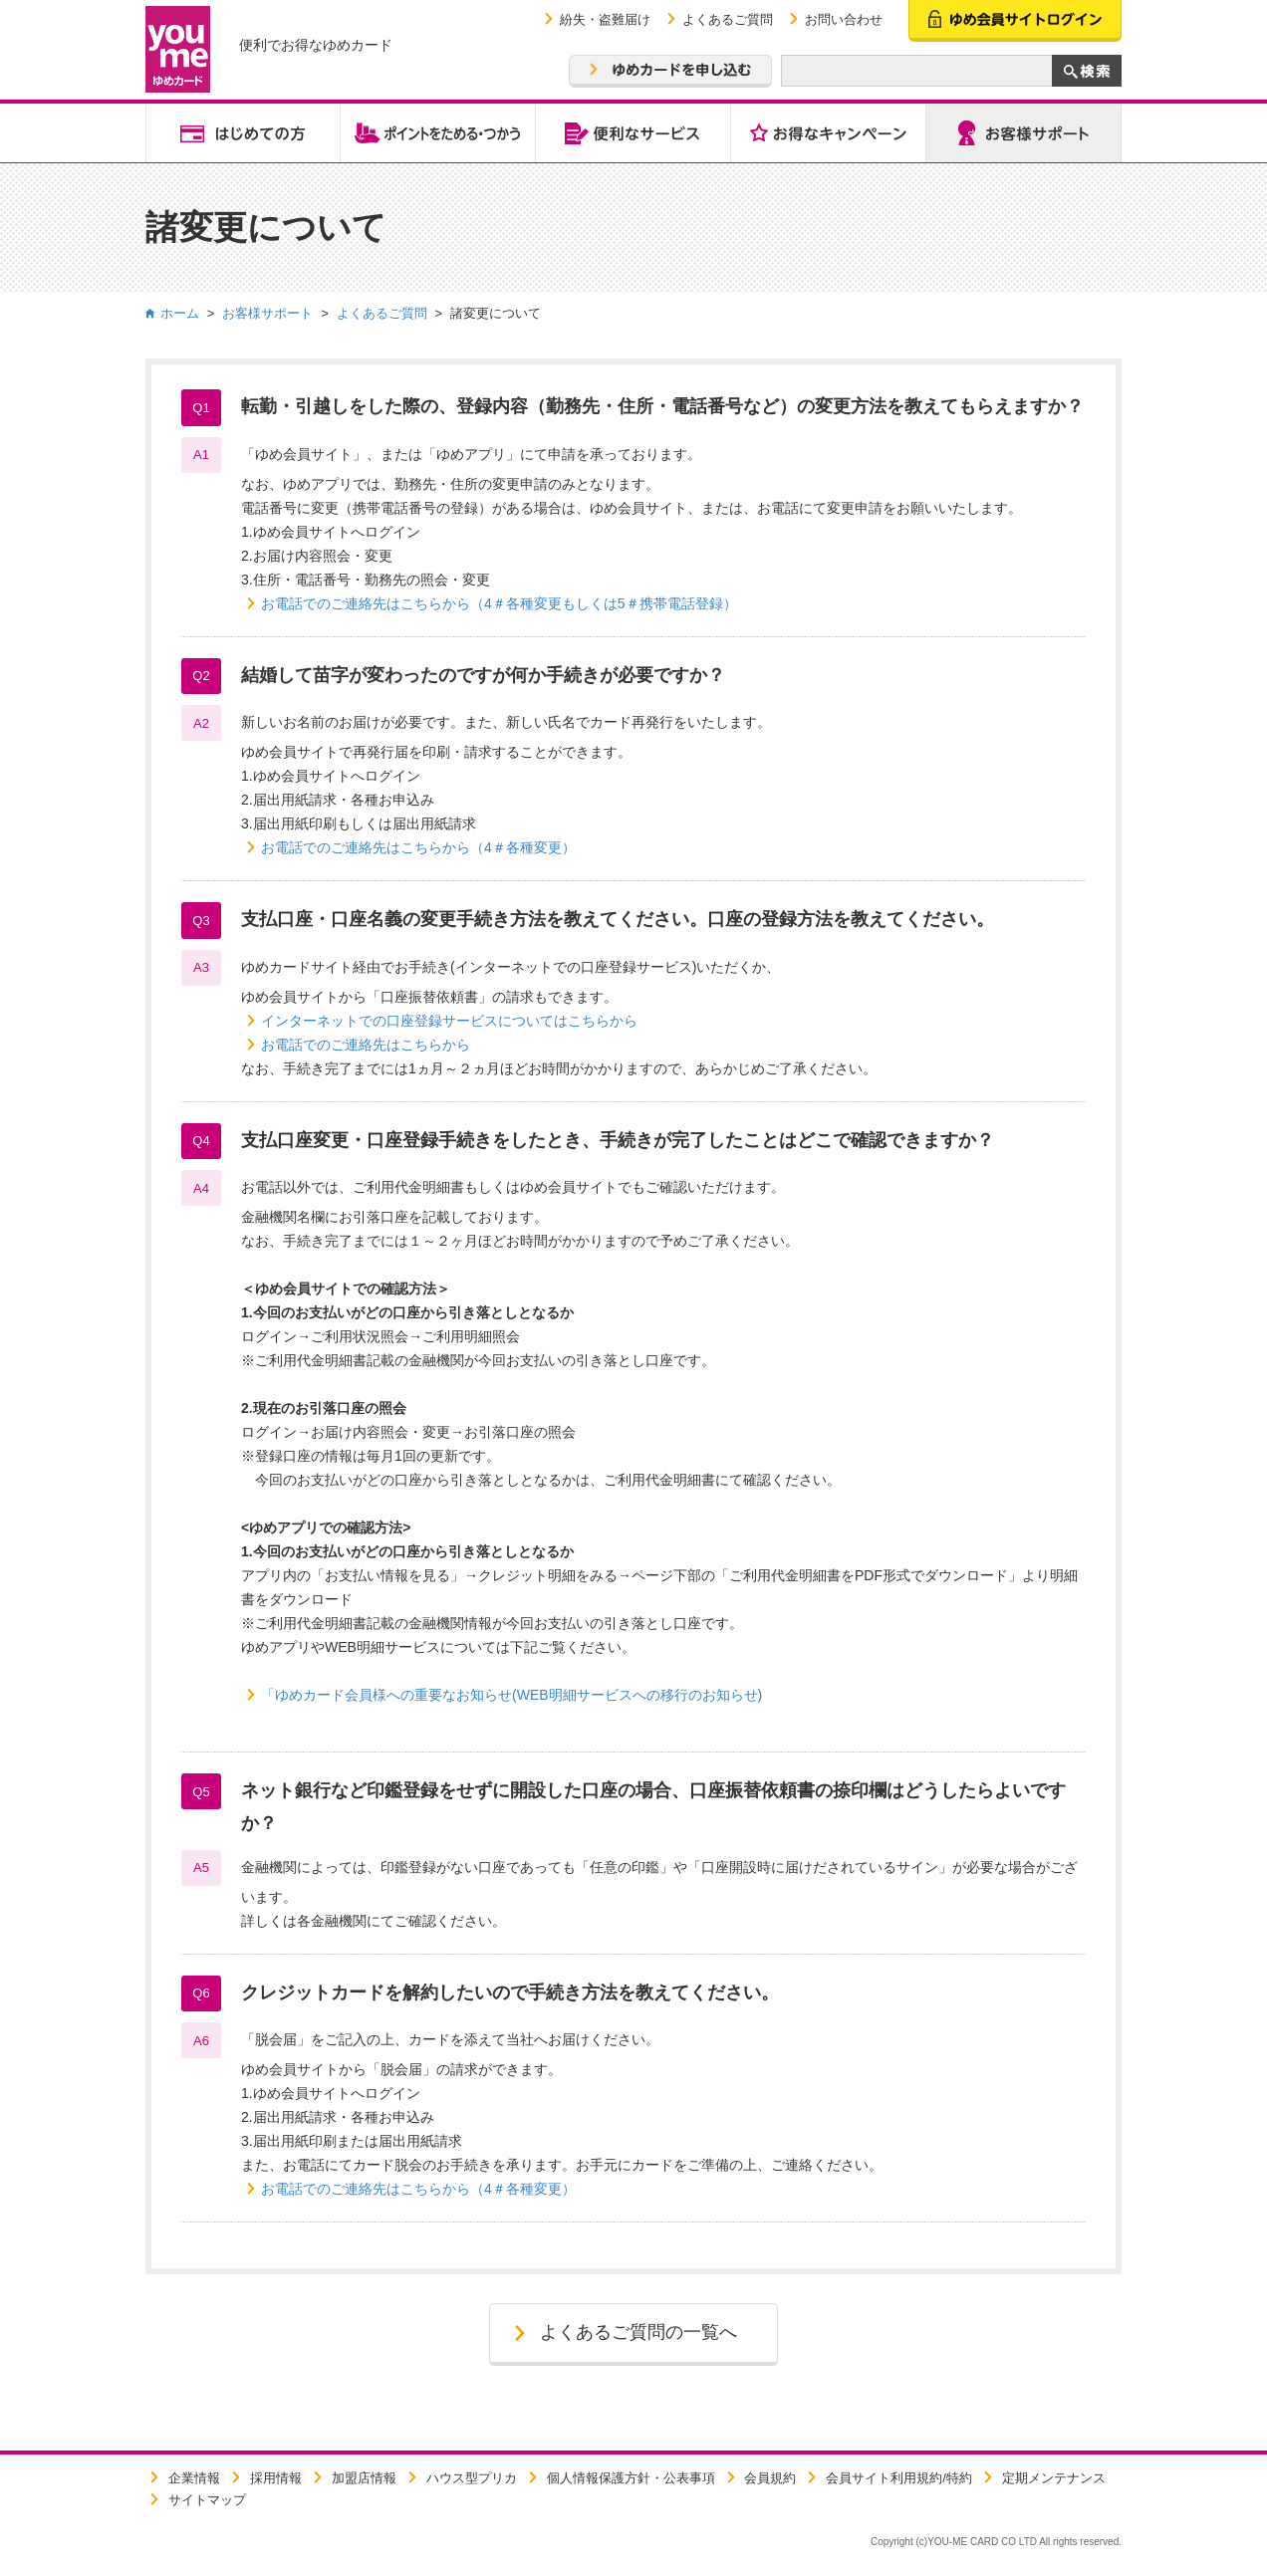  What do you see at coordinates (471, 2477) in the screenshot?
I see `ハウス型プリカ` at bounding box center [471, 2477].